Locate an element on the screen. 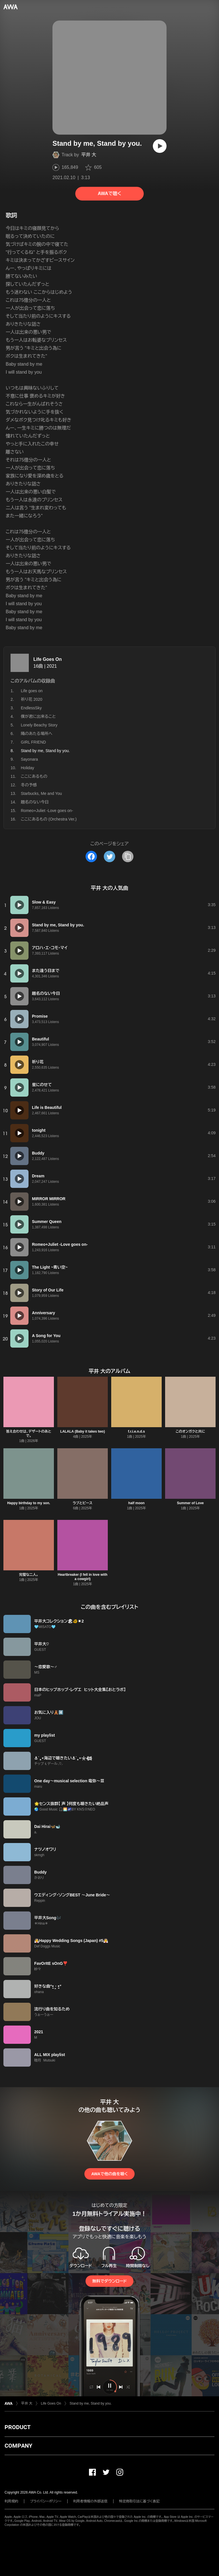 This screenshot has height=2576, width=219. Starbucks, Me and You is located at coordinates (41, 793).